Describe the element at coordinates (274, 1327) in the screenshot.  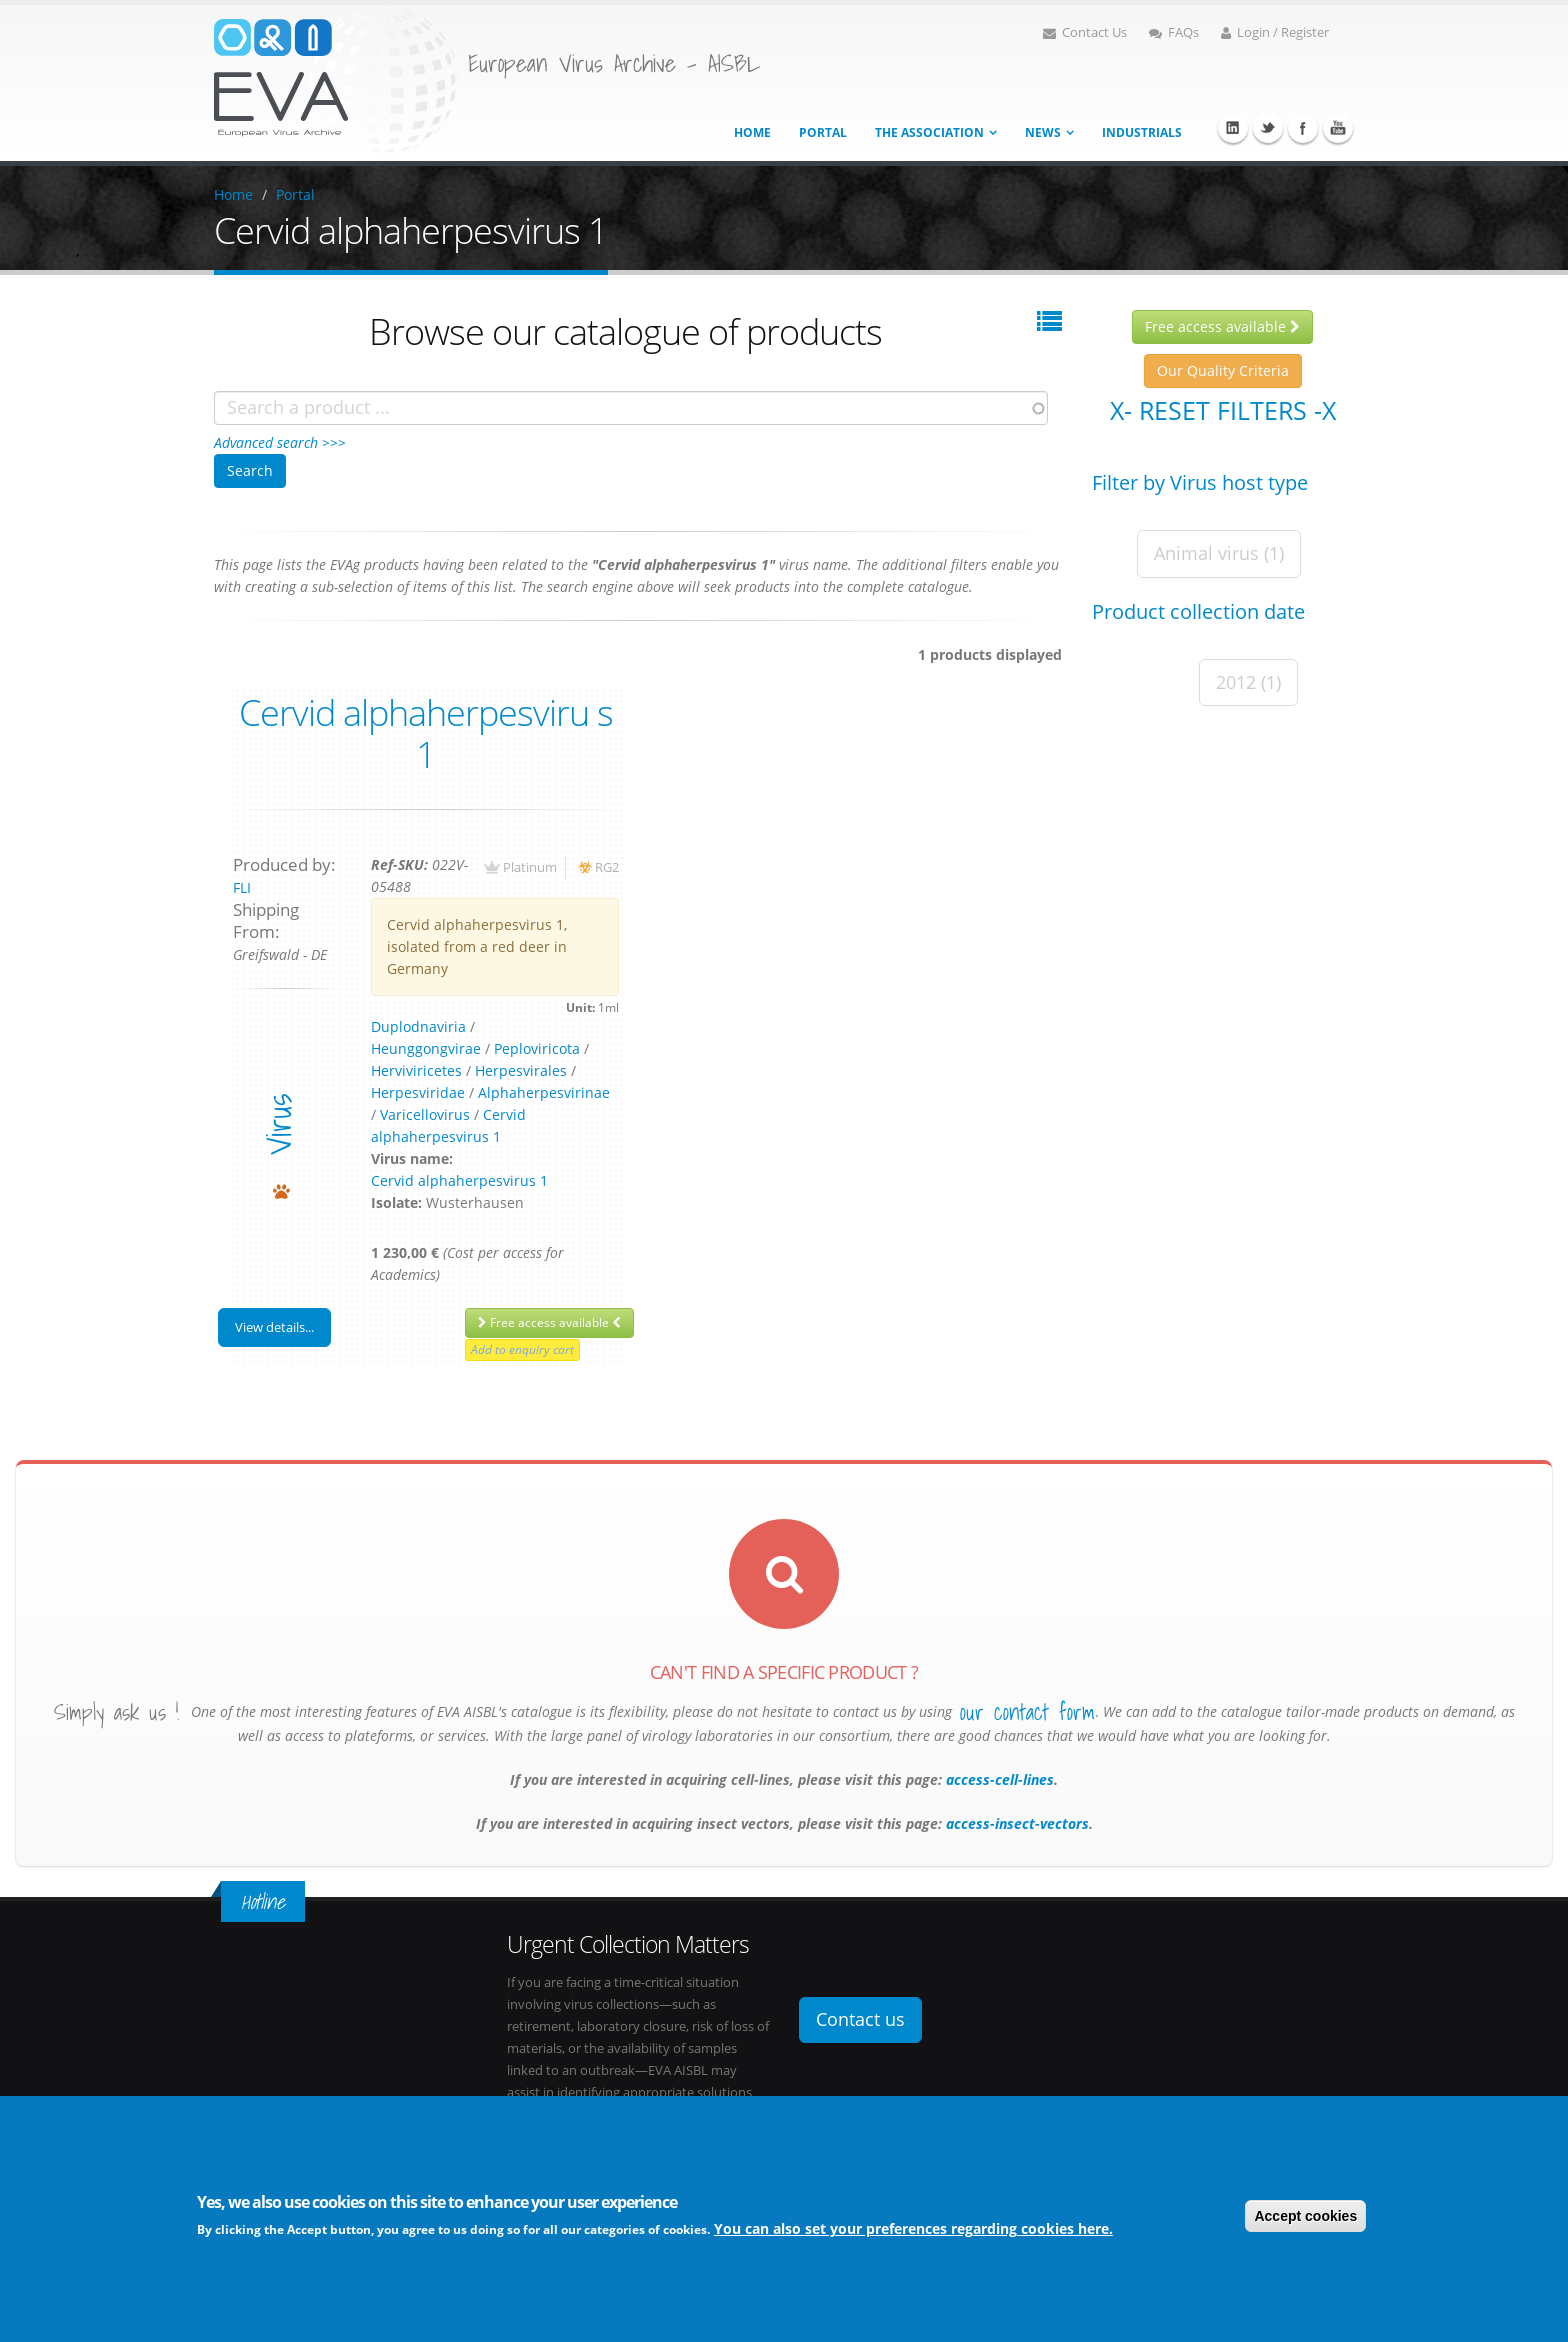
I see `View details...` at that location.